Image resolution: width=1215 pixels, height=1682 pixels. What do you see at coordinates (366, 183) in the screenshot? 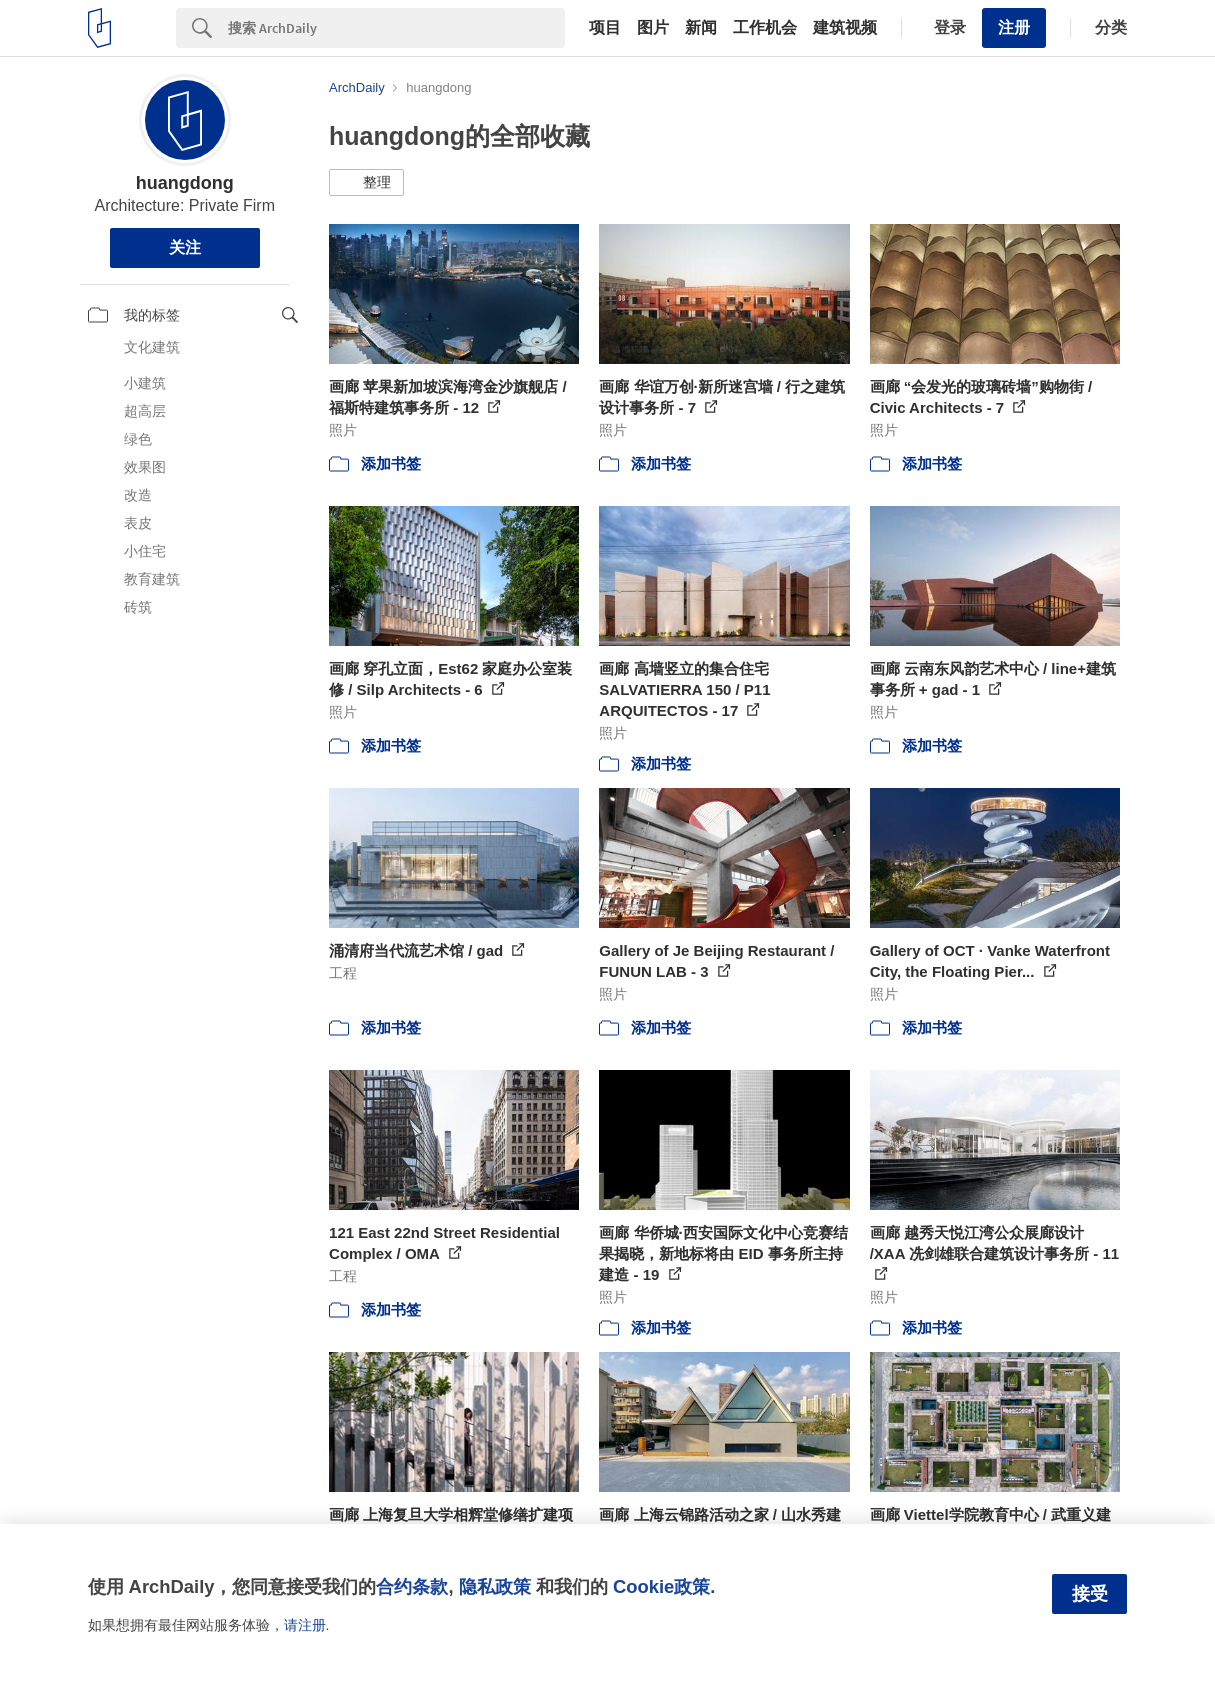
I see `[button]` at bounding box center [366, 183].